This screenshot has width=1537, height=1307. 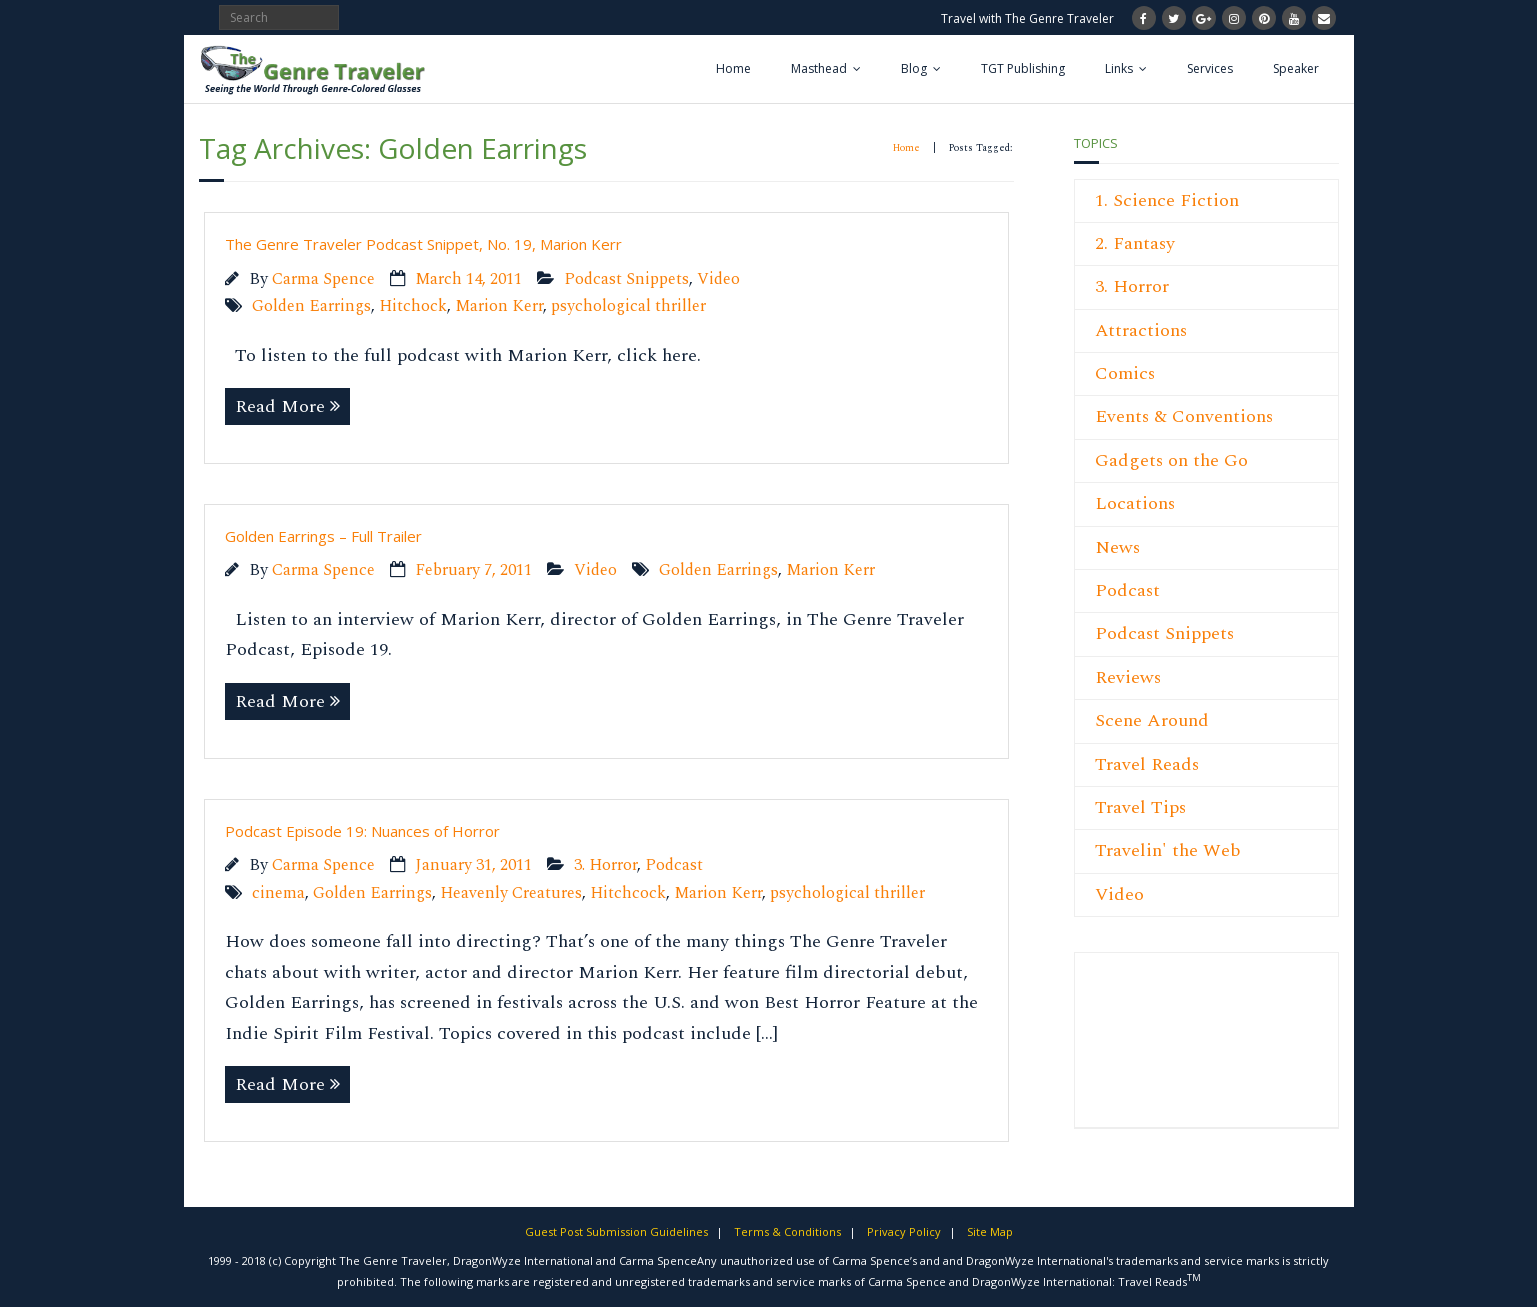 What do you see at coordinates (1125, 373) in the screenshot?
I see `Comics` at bounding box center [1125, 373].